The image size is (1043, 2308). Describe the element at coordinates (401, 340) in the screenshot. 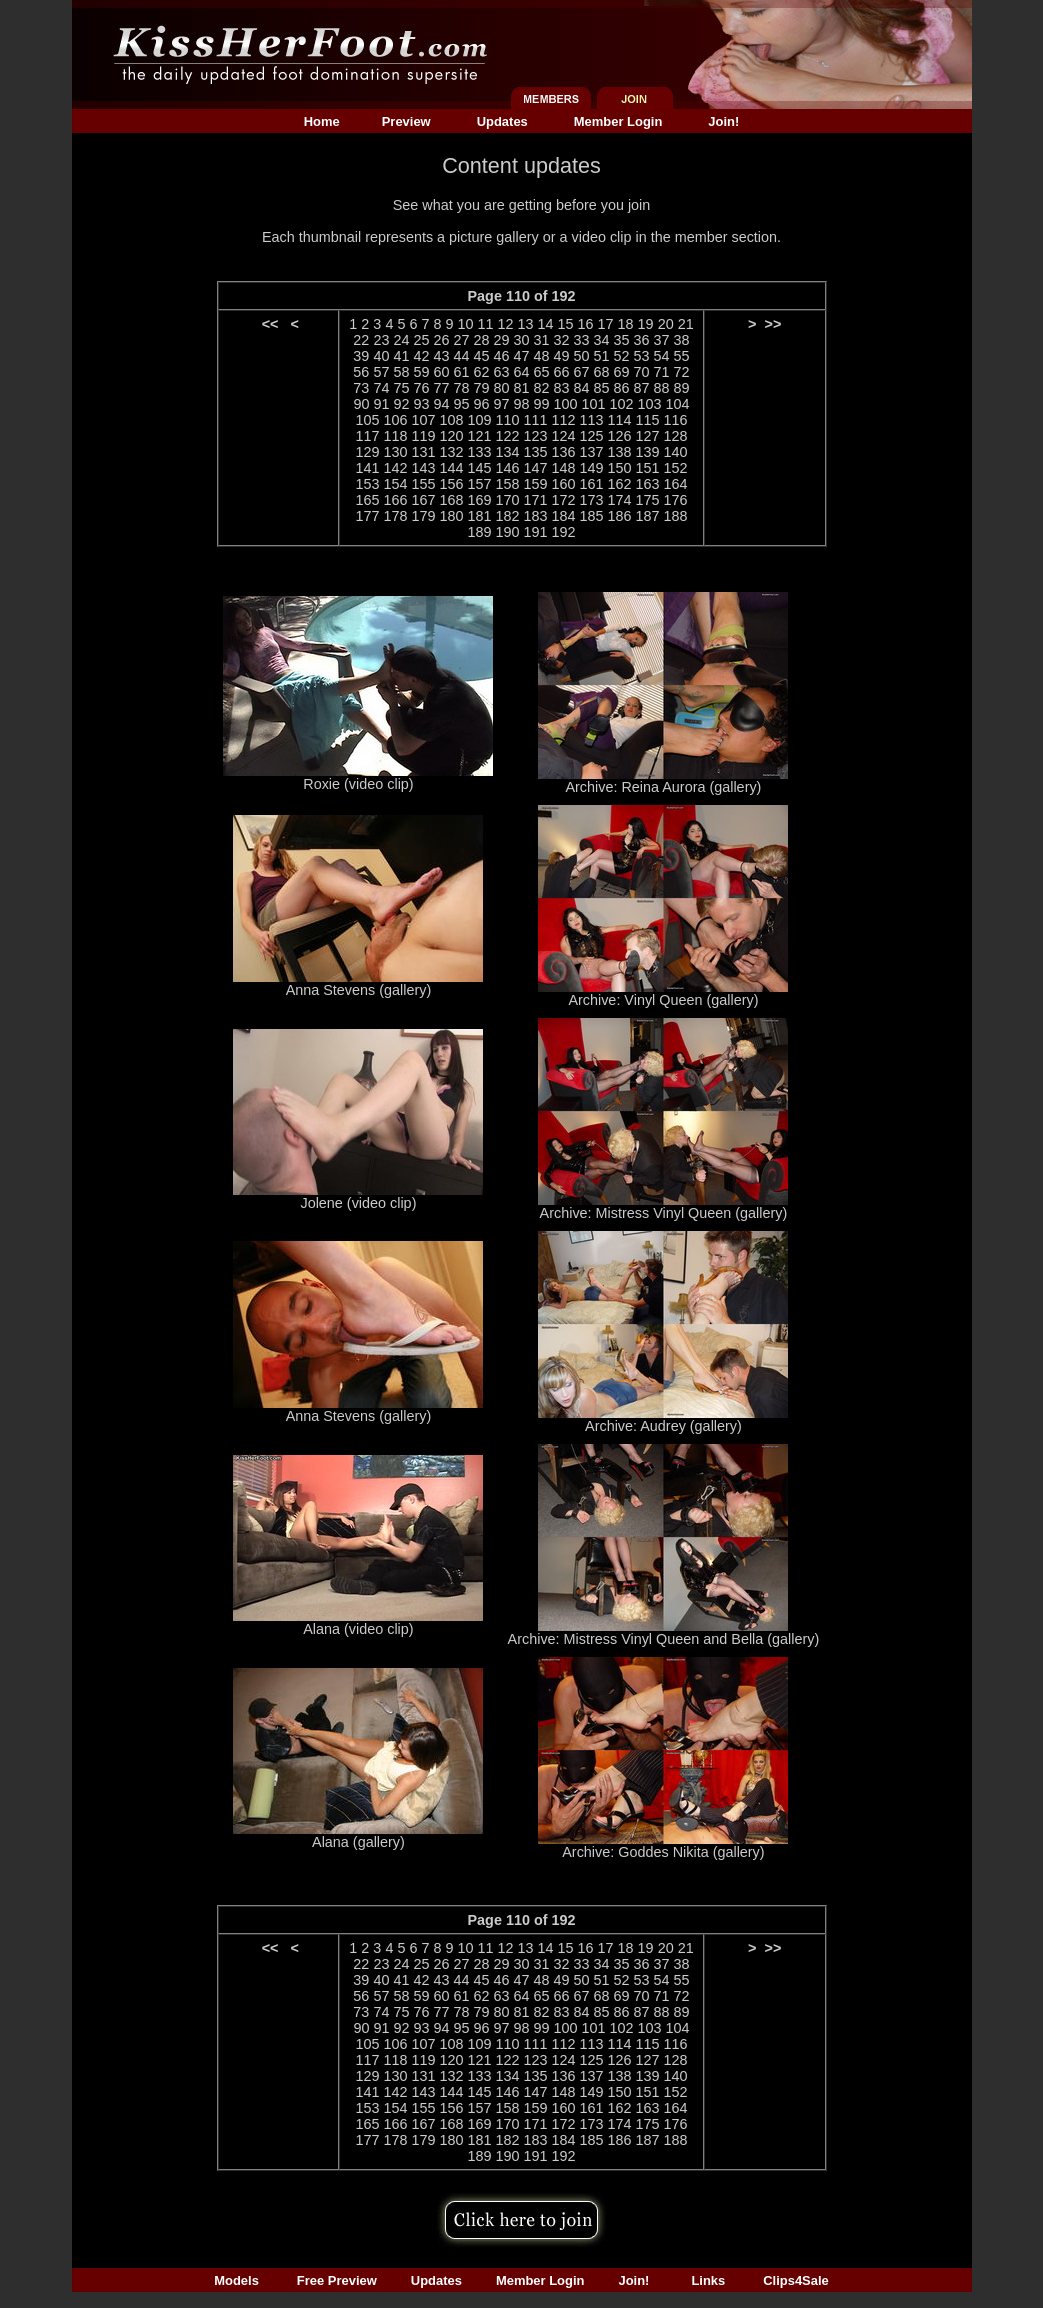

I see `24` at that location.